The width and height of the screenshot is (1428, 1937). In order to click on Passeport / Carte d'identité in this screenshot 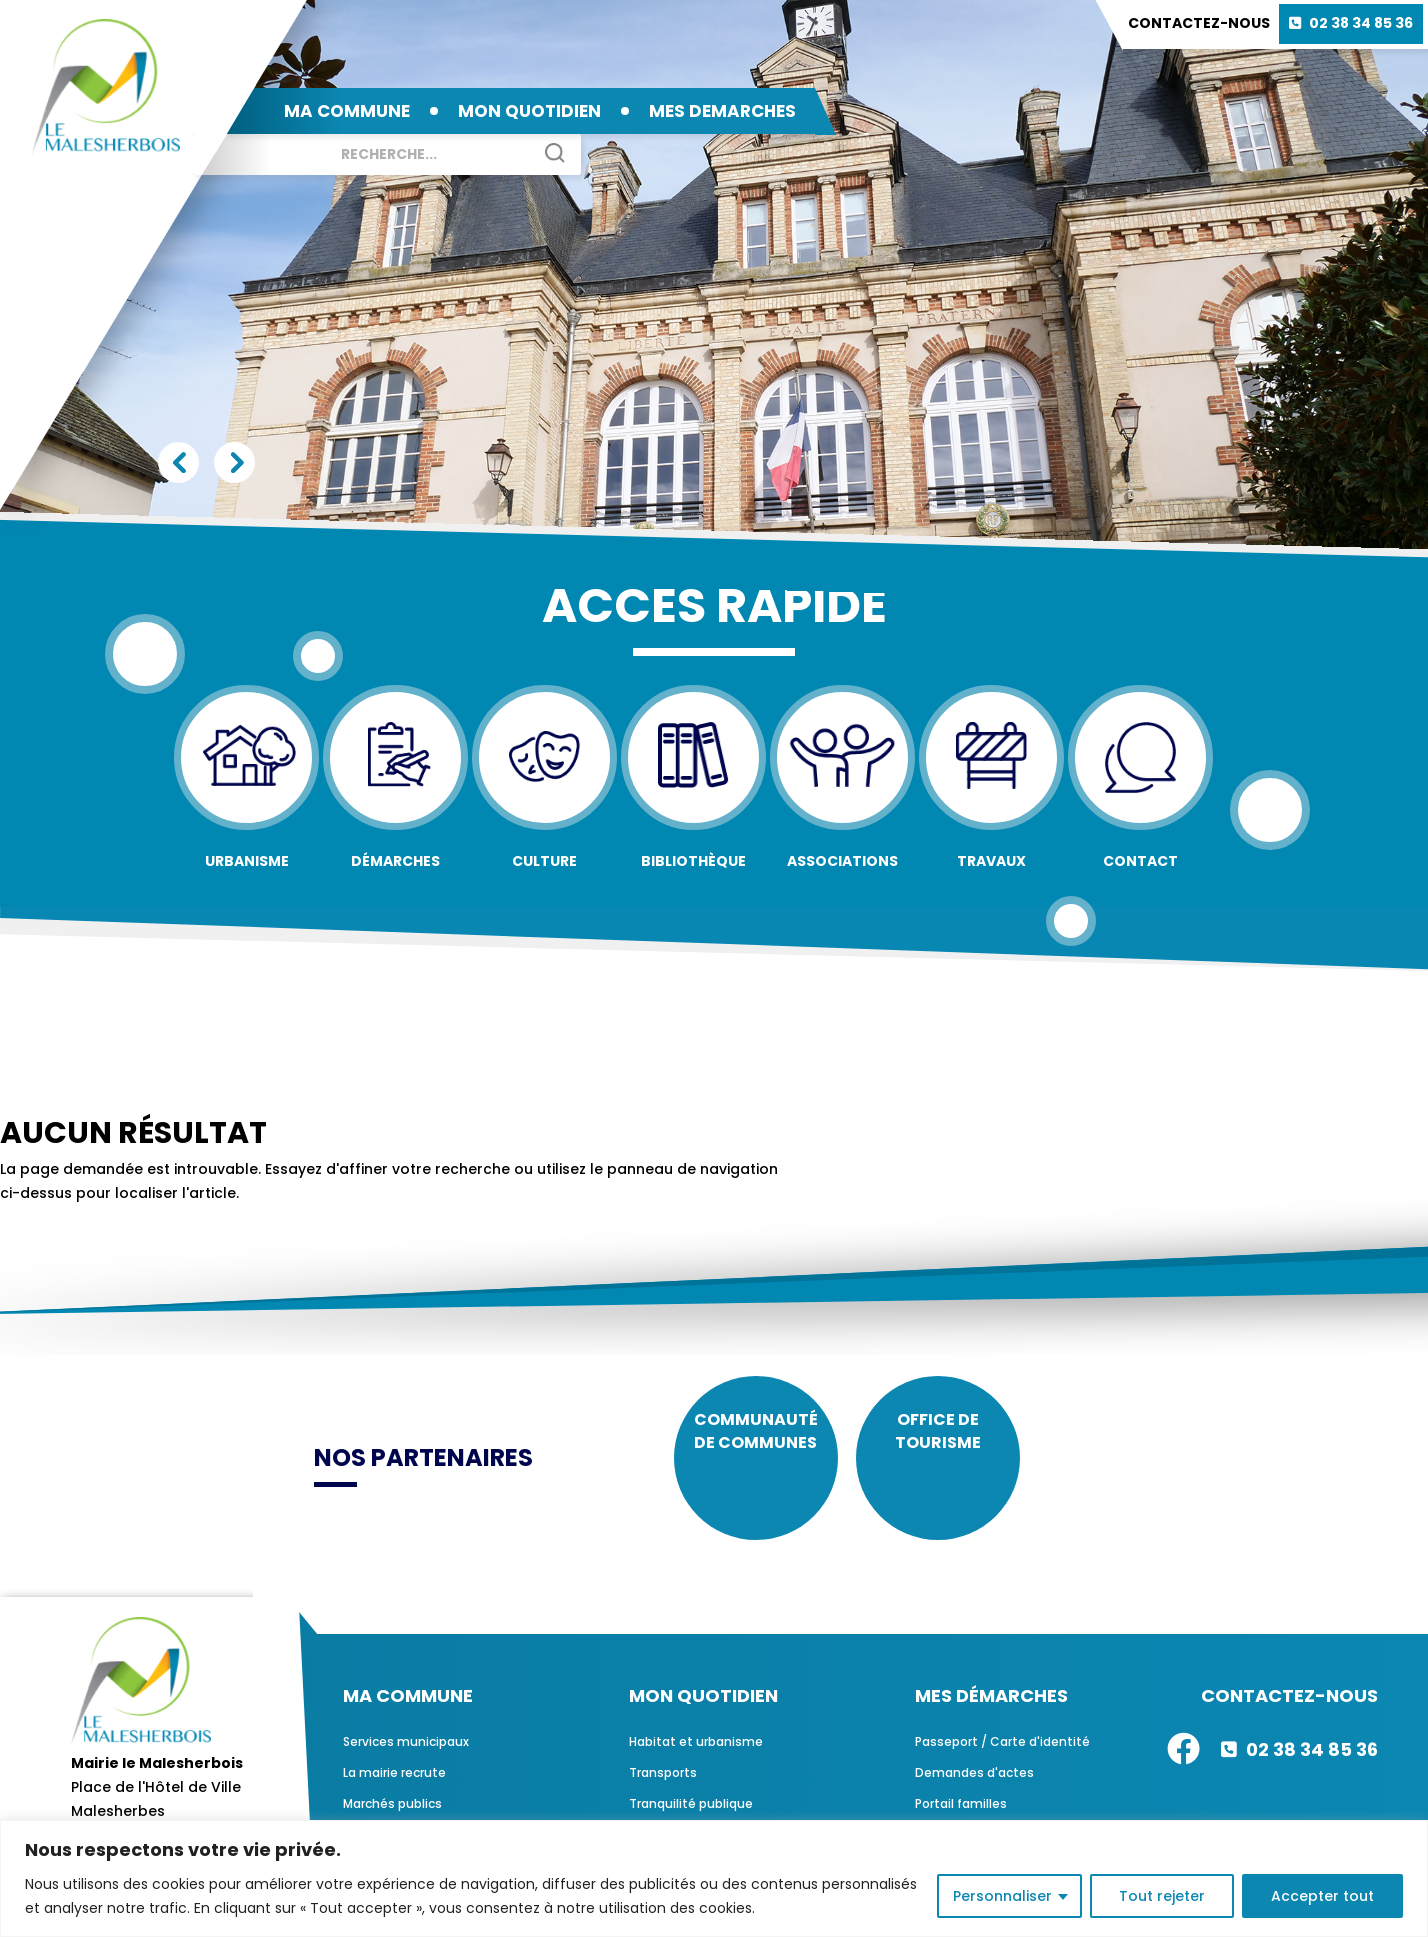, I will do `click(1002, 1762)`.